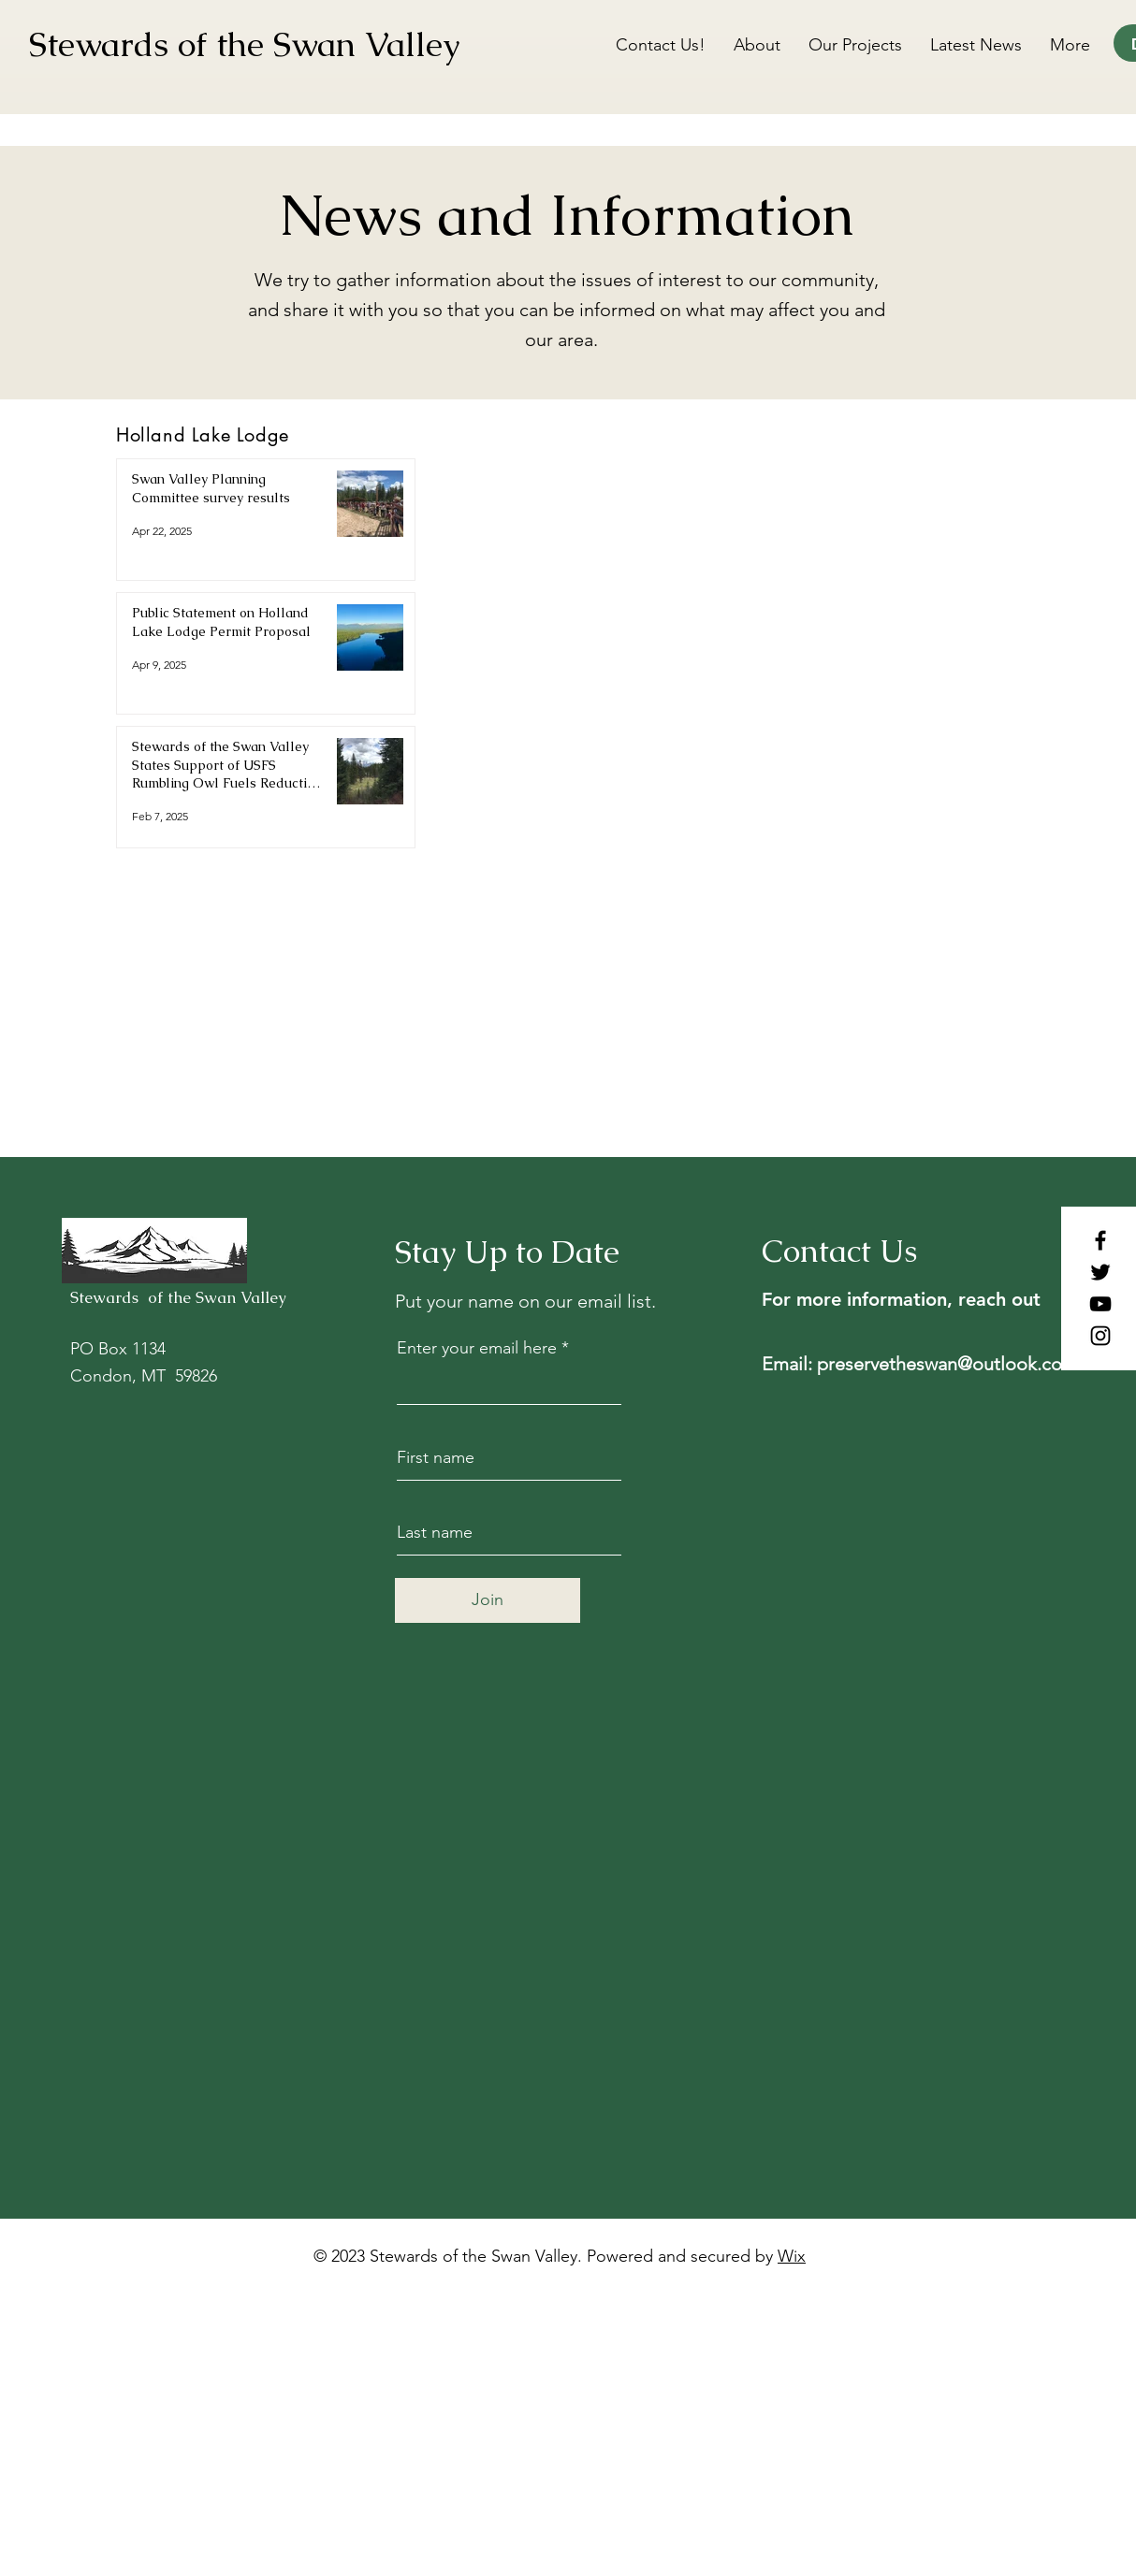 The image size is (1136, 2576). Describe the element at coordinates (1100, 1304) in the screenshot. I see `[YouTube]` at that location.